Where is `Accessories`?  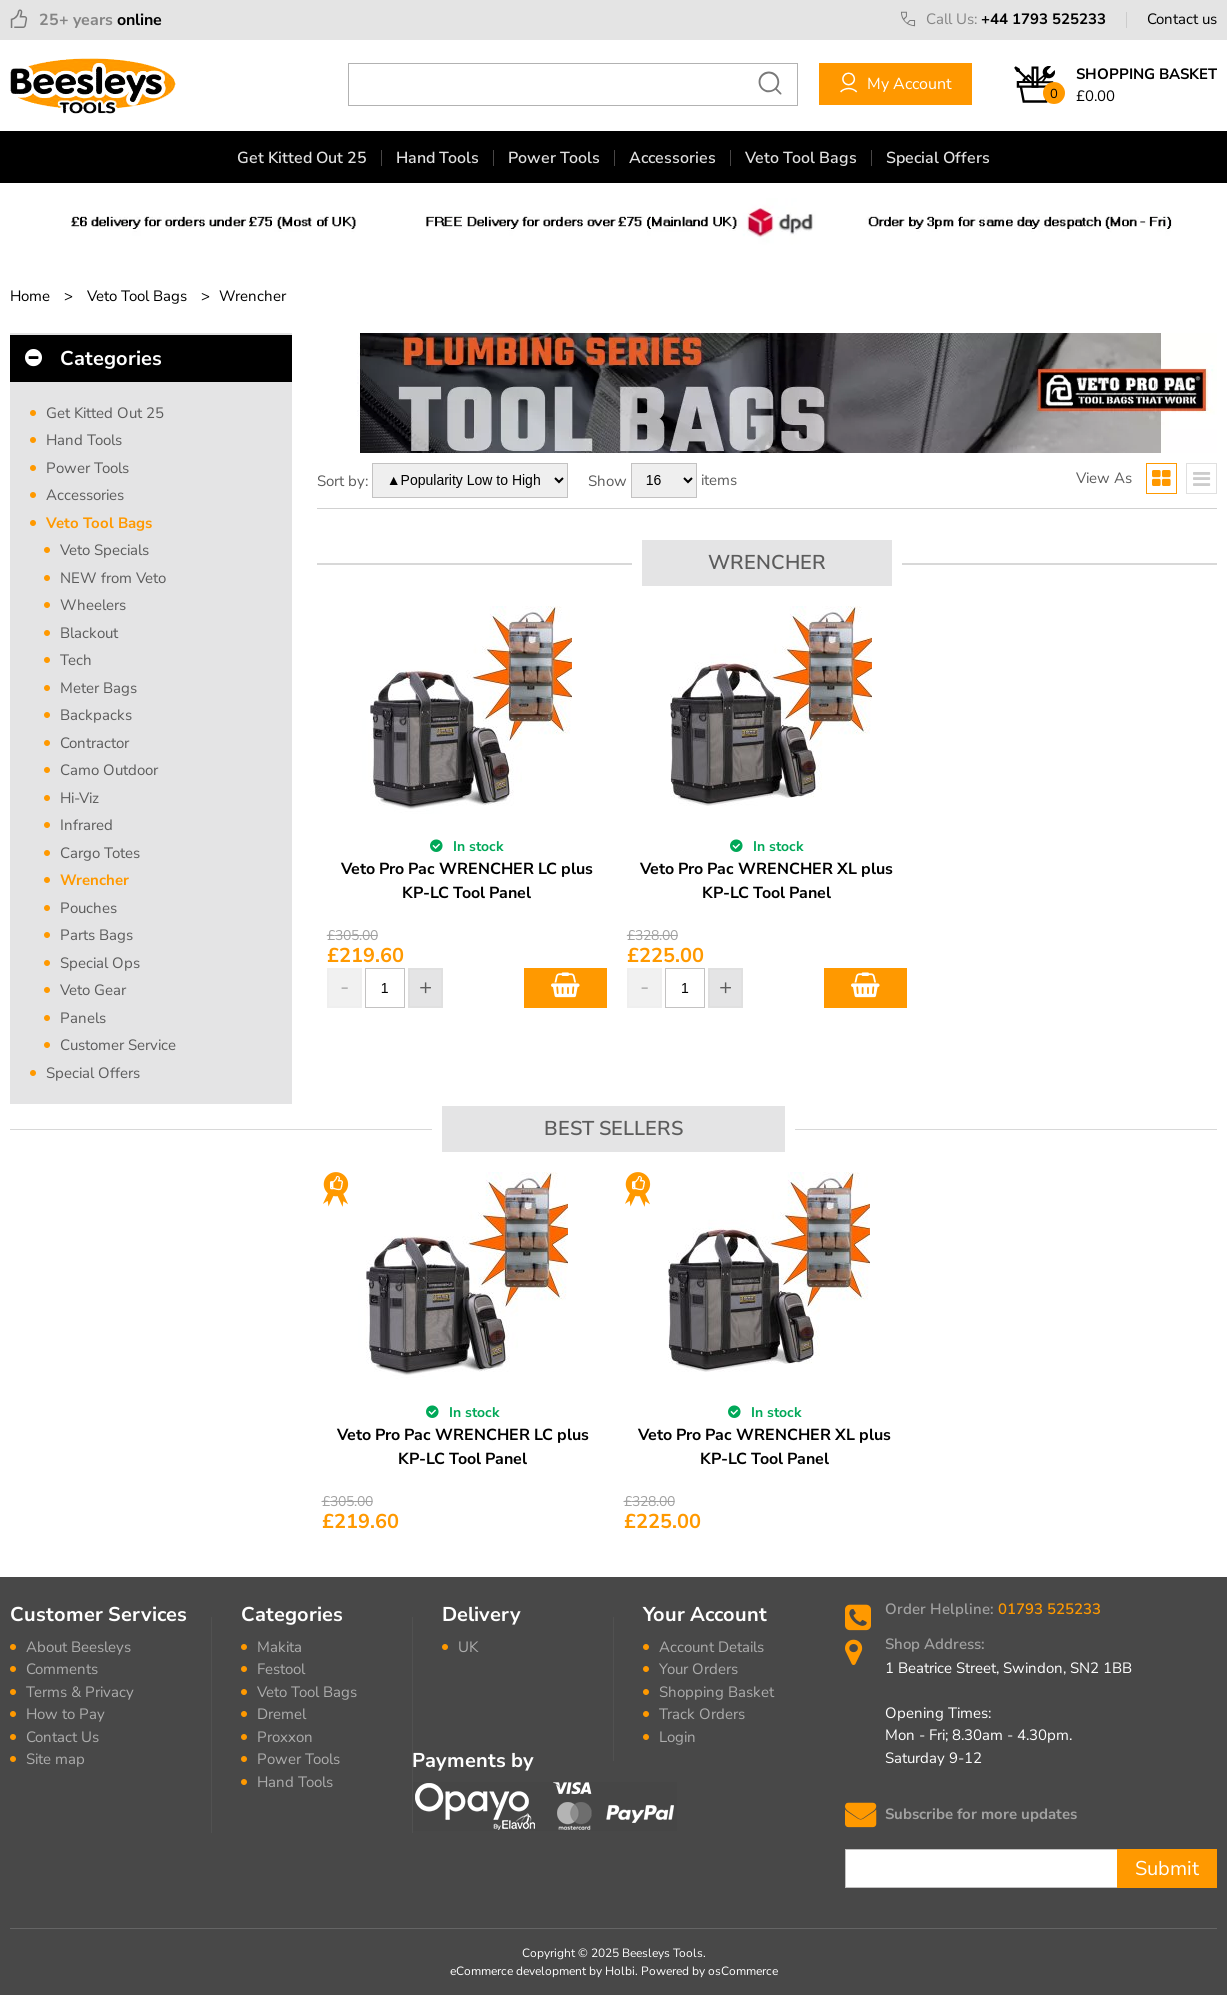
Accessories is located at coordinates (672, 158).